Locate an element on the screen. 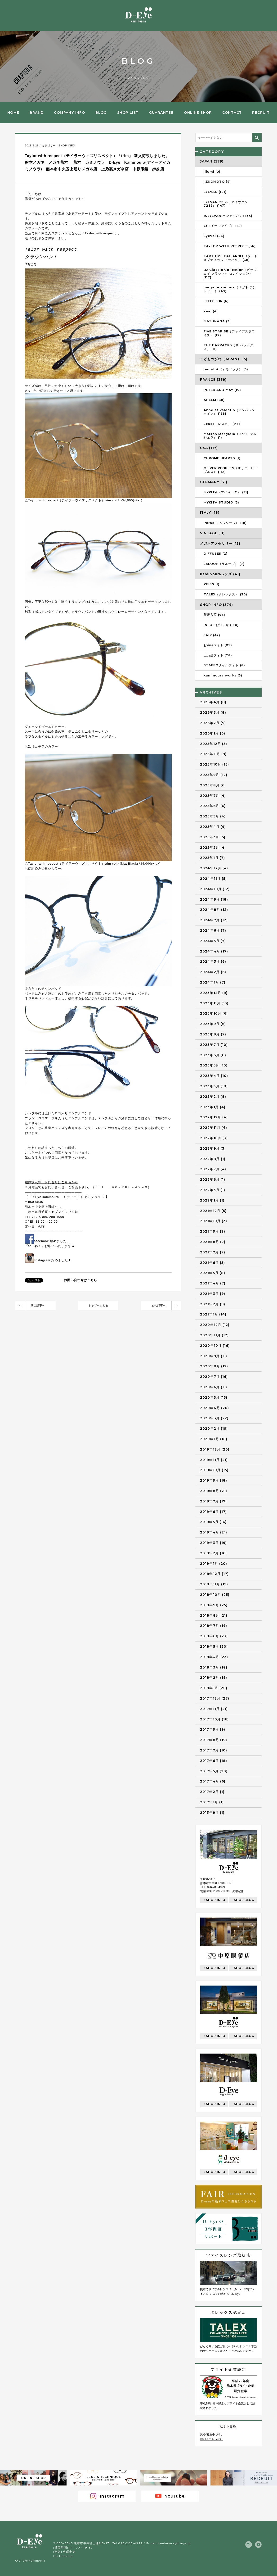 This screenshot has height=2576, width=277. HOME is located at coordinates (13, 112).